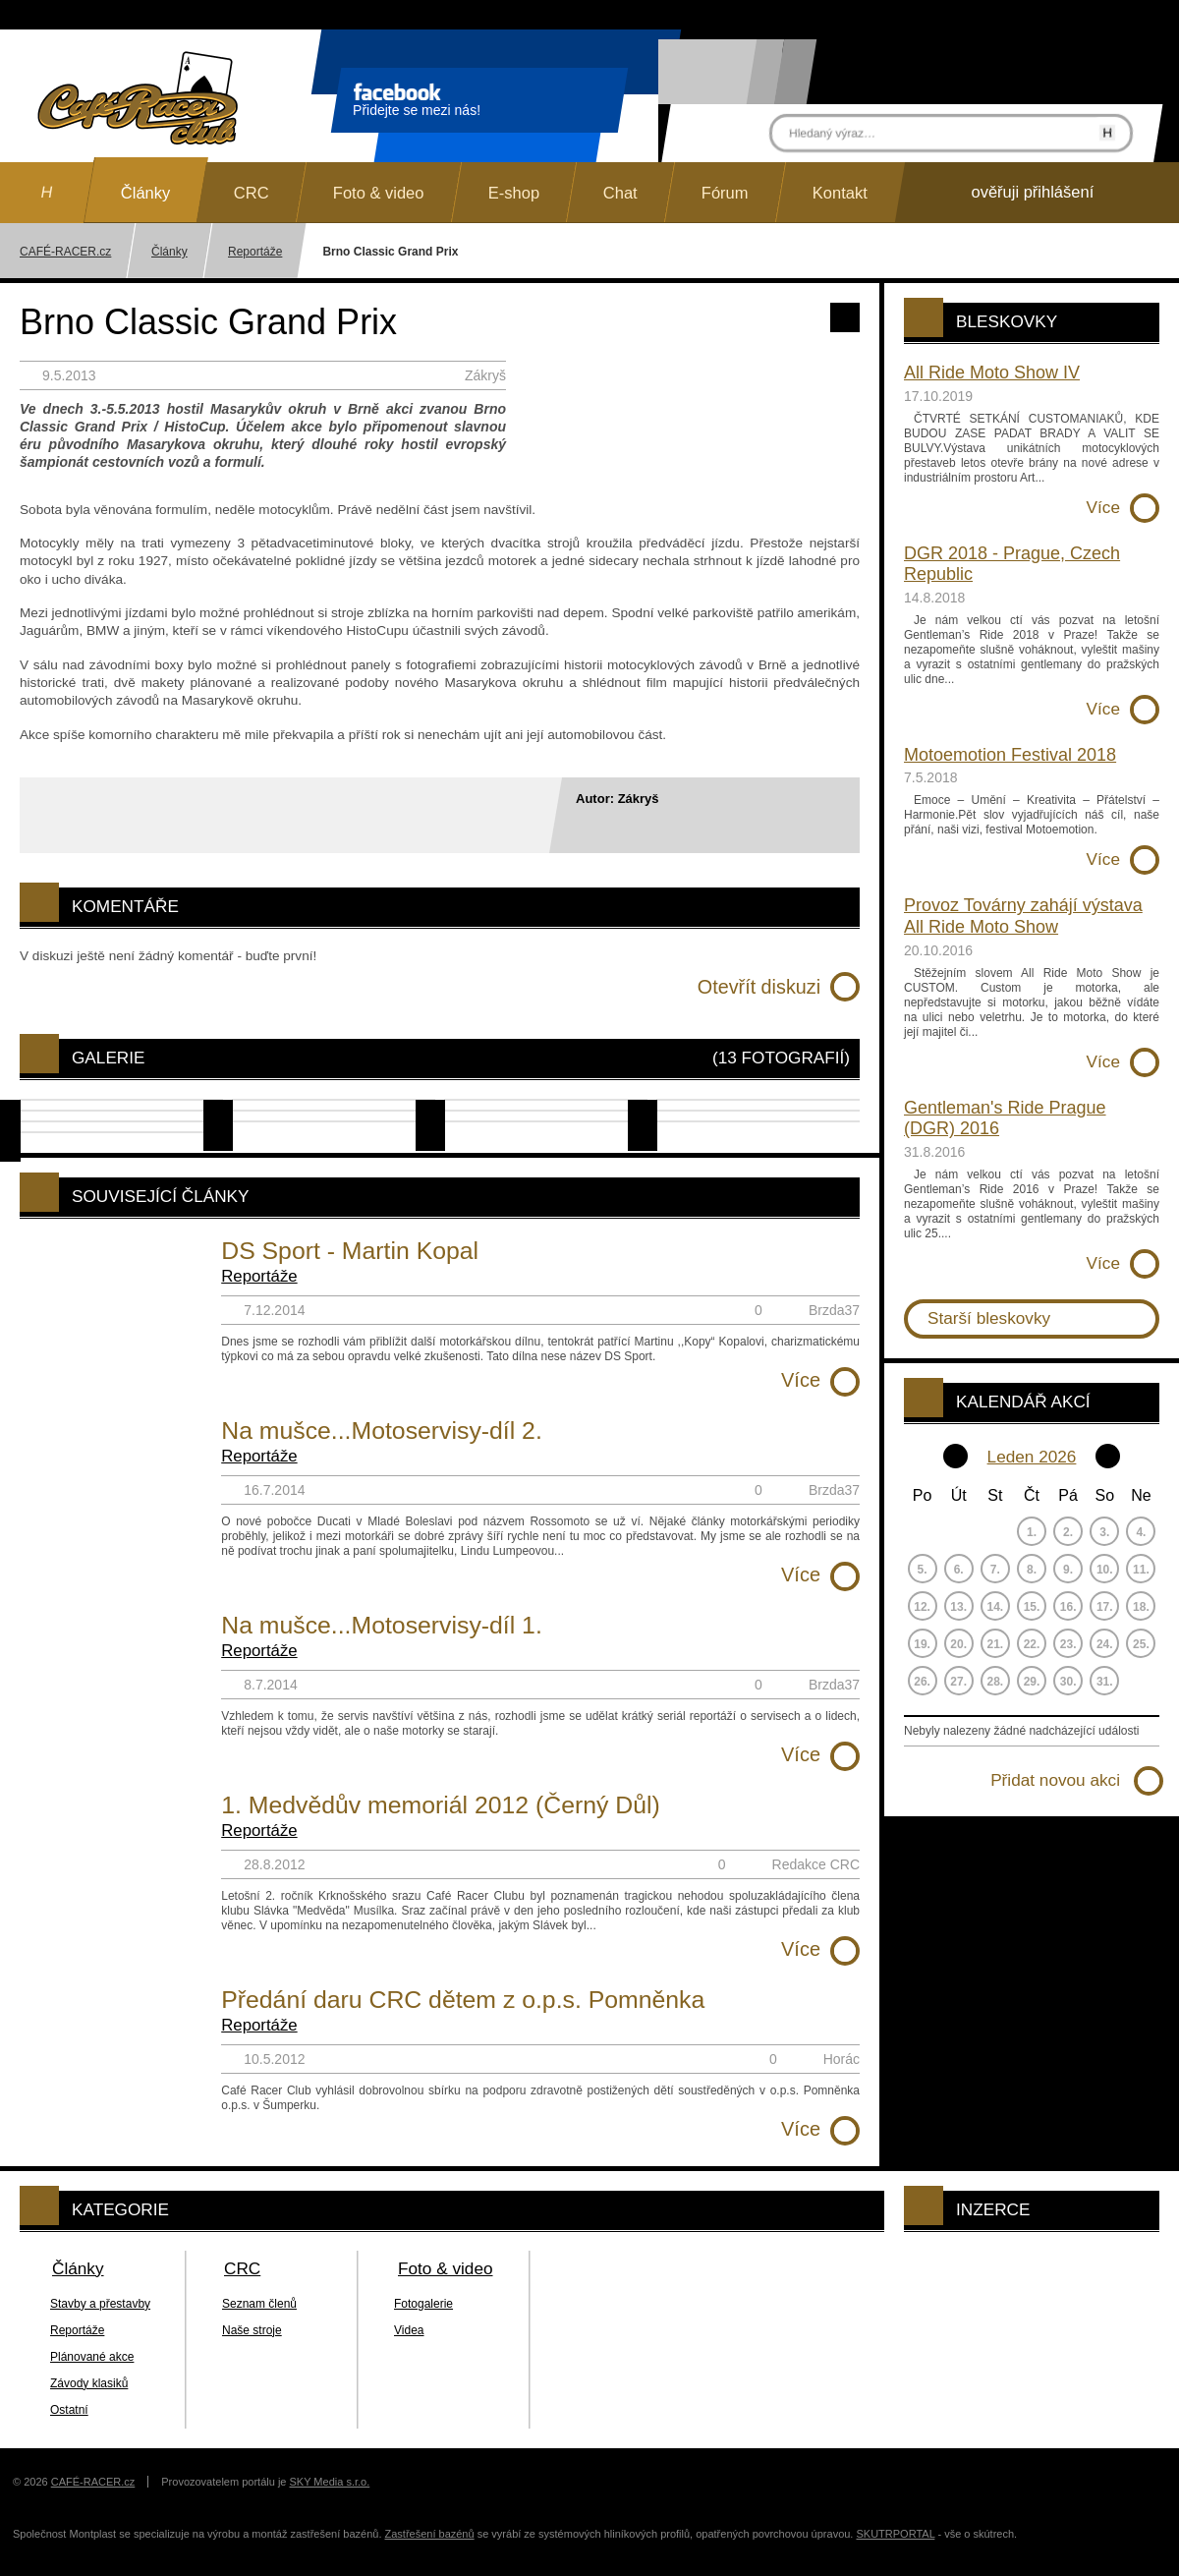 This screenshot has width=1179, height=2576. Describe the element at coordinates (381, 1625) in the screenshot. I see `Na mušce...Motoservisy-díl 1.` at that location.